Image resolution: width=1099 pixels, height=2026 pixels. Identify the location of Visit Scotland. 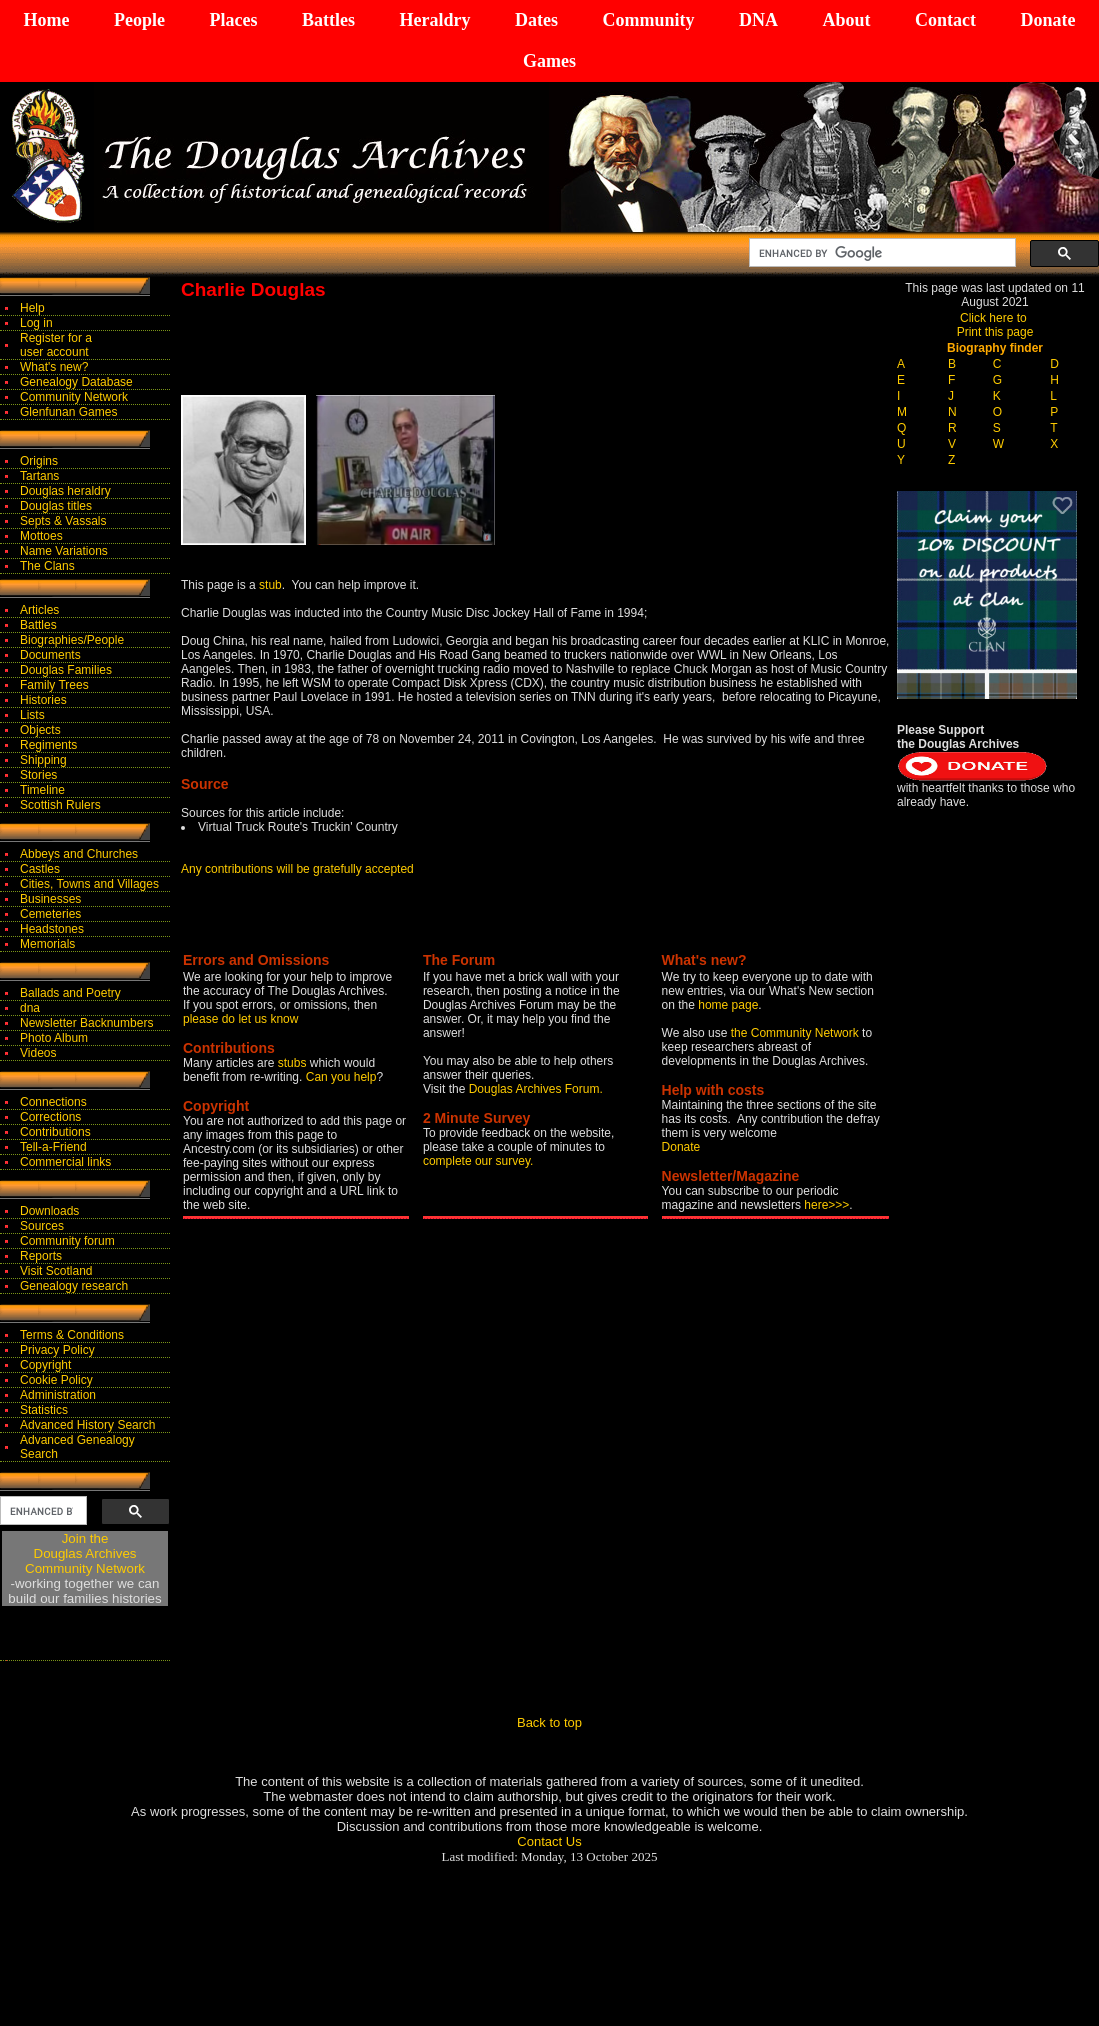
(56, 1271).